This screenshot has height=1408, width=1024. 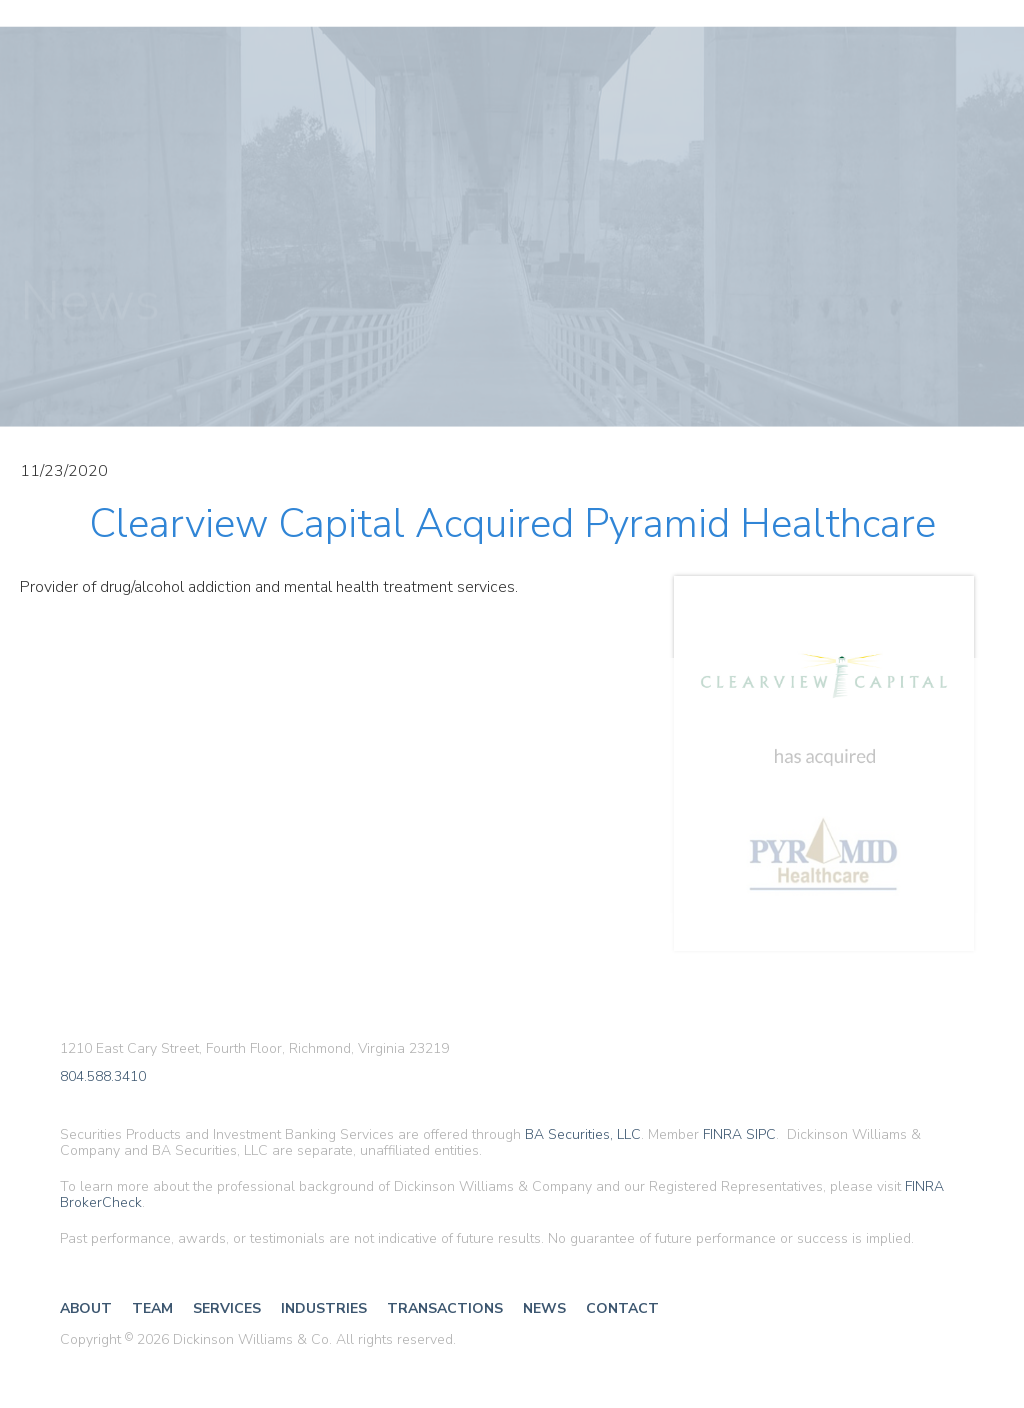 I want to click on About, so click(x=86, y=1308).